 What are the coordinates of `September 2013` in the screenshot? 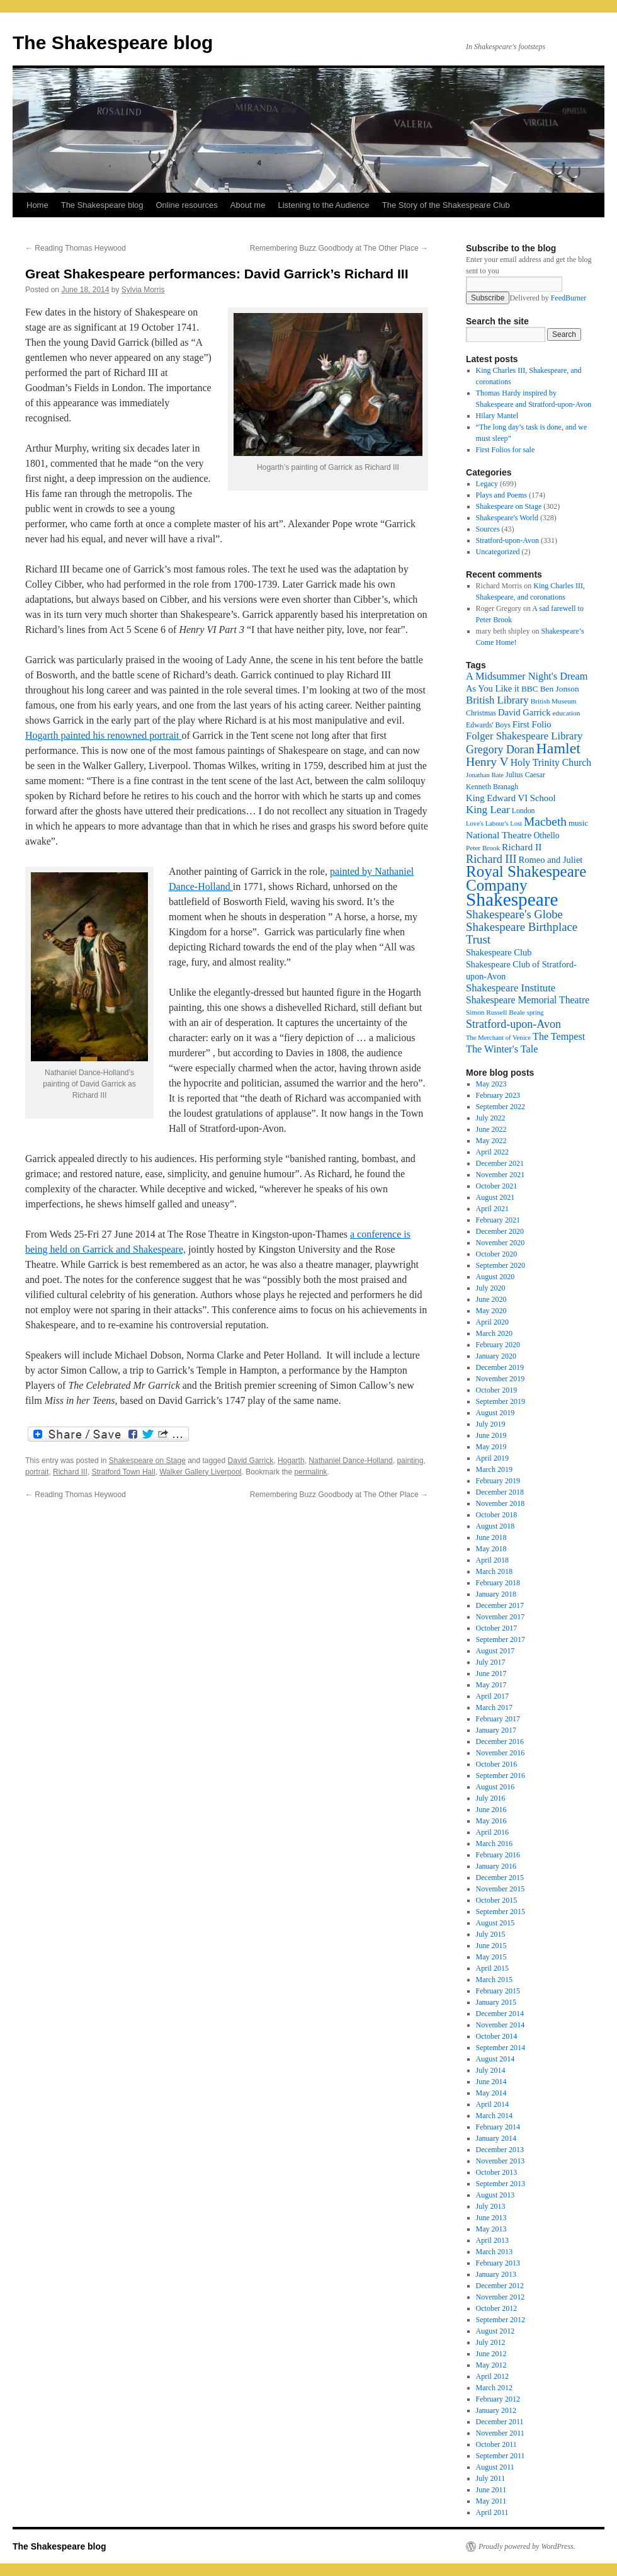 It's located at (500, 2183).